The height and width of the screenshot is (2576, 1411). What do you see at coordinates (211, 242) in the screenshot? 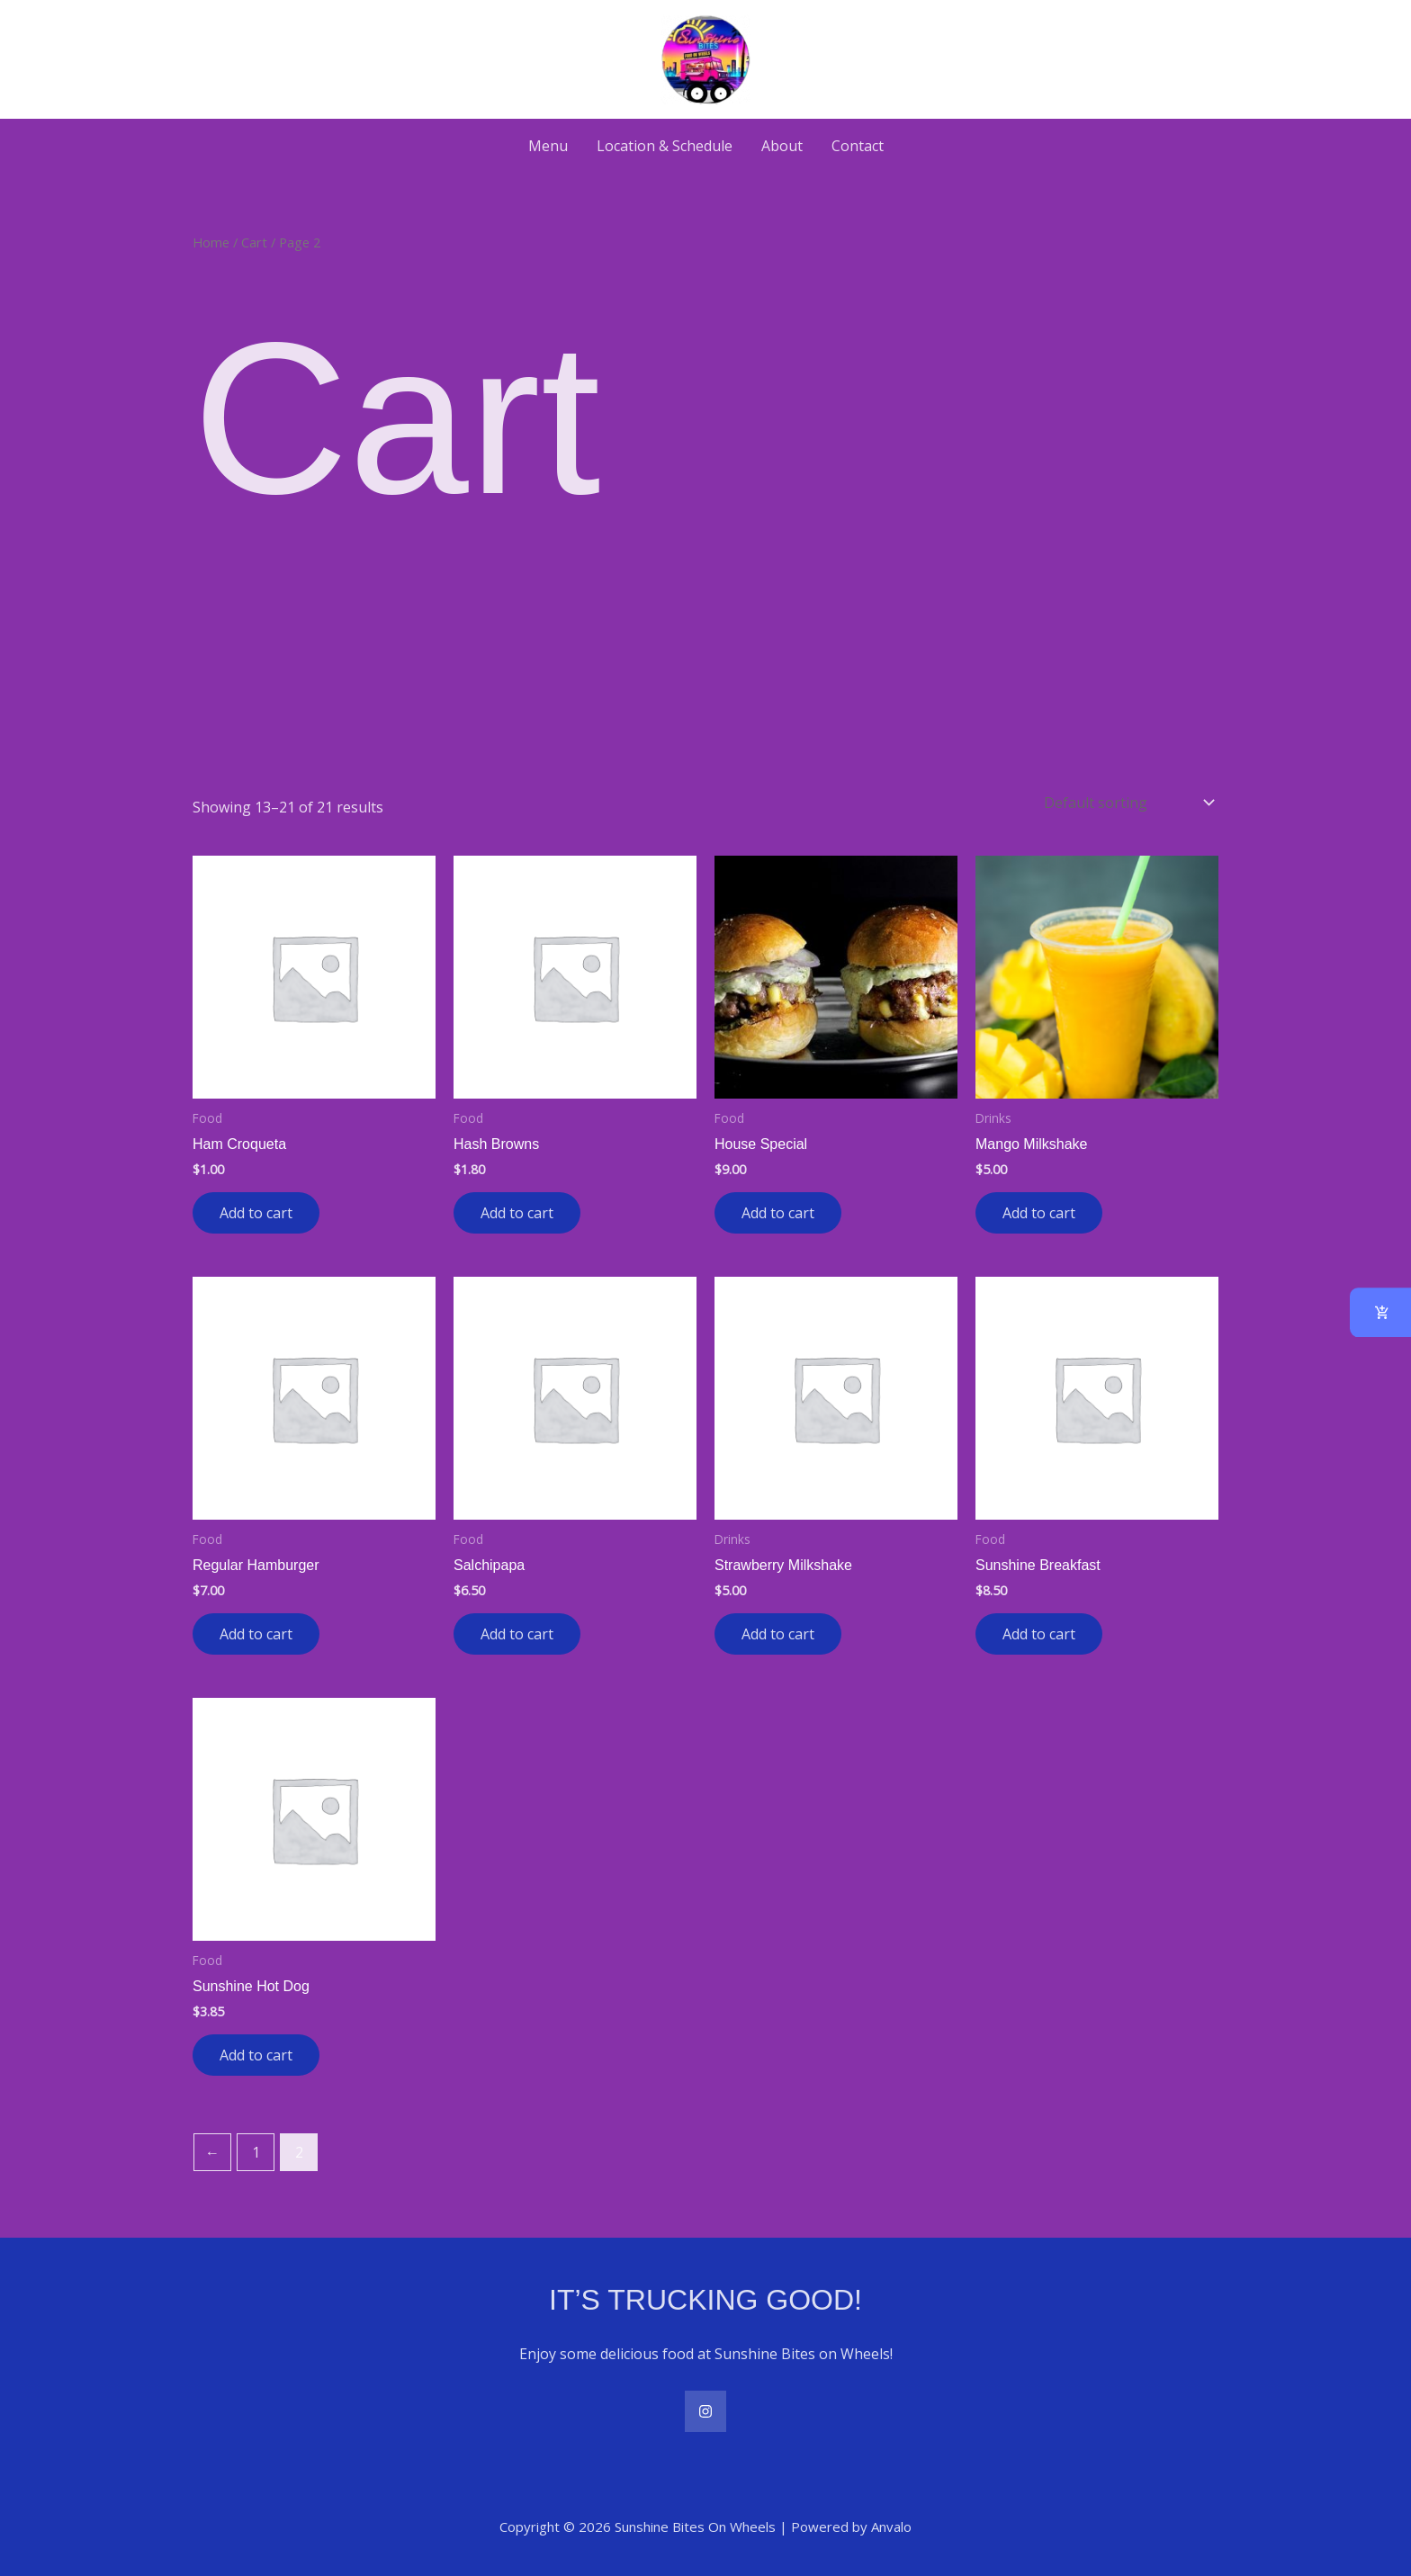
I see `Home` at bounding box center [211, 242].